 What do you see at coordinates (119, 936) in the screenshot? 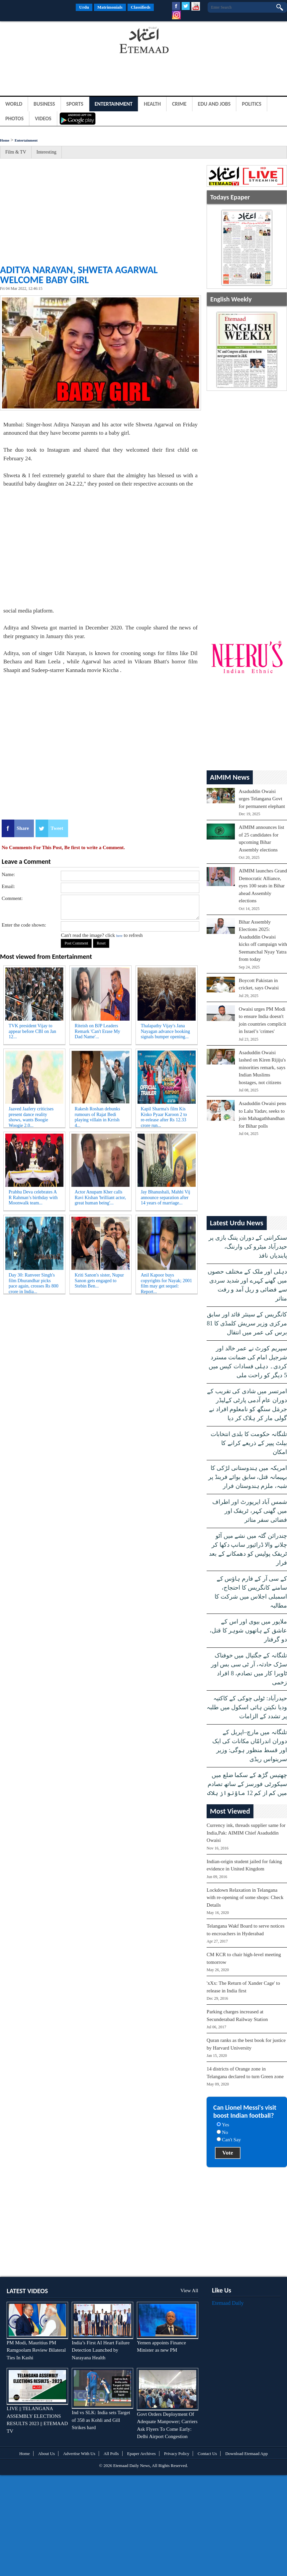
I see `here` at bounding box center [119, 936].